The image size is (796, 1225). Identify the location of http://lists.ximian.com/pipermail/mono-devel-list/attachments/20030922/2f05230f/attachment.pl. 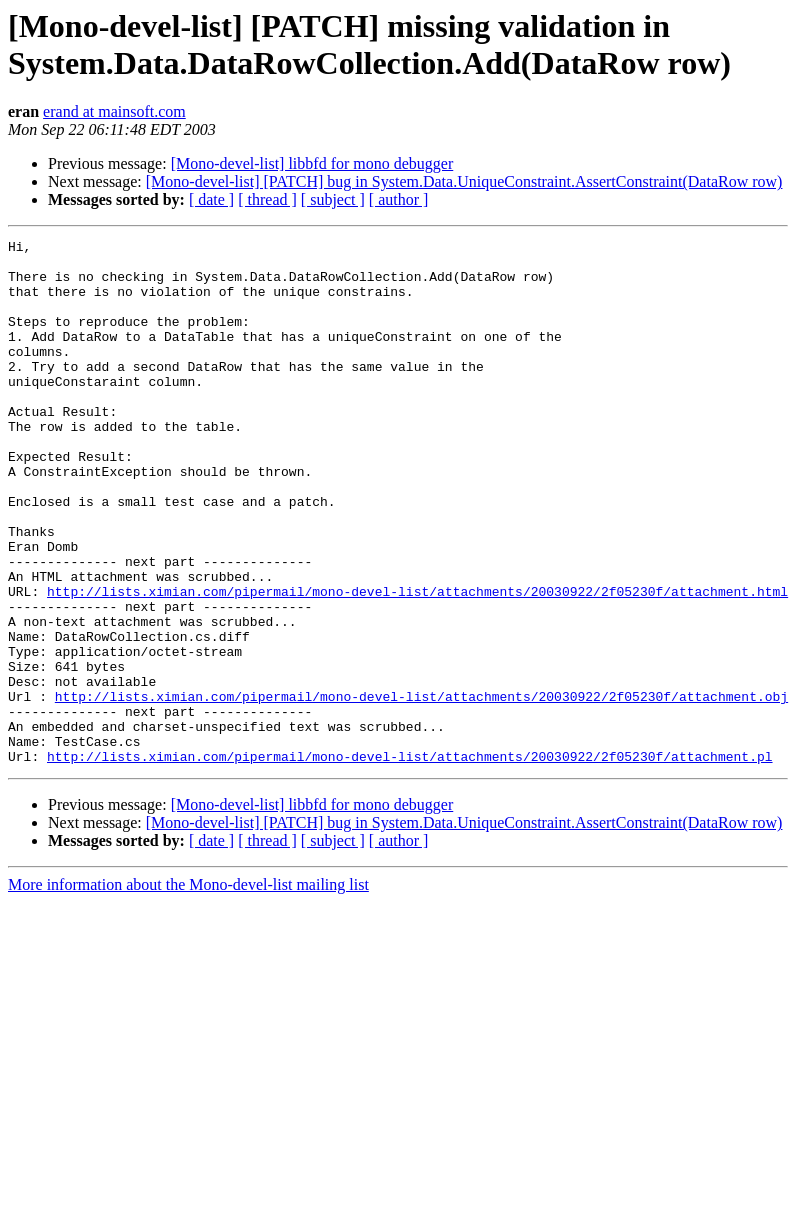
(409, 861).